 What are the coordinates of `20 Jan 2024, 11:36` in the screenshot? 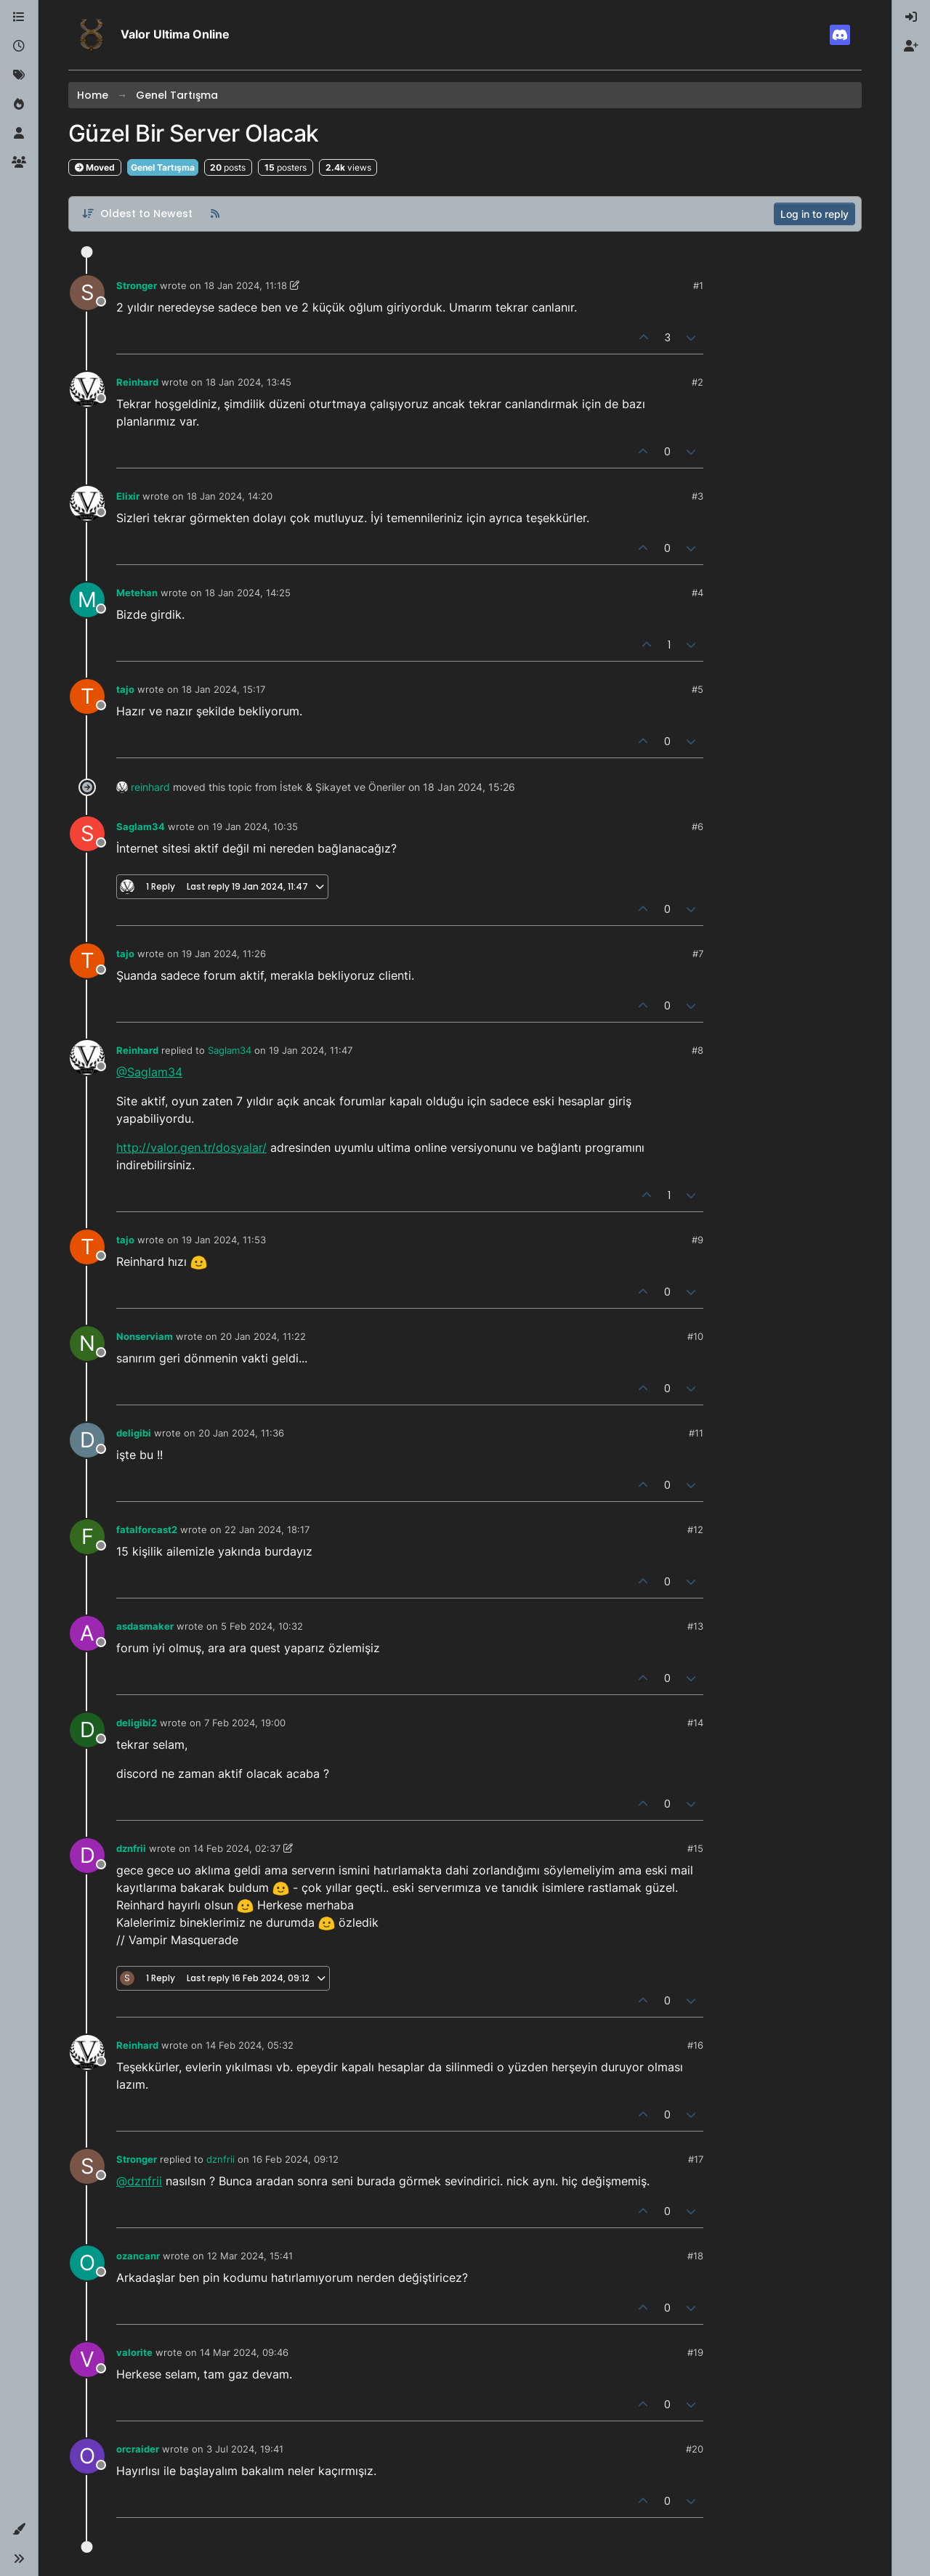 It's located at (241, 1433).